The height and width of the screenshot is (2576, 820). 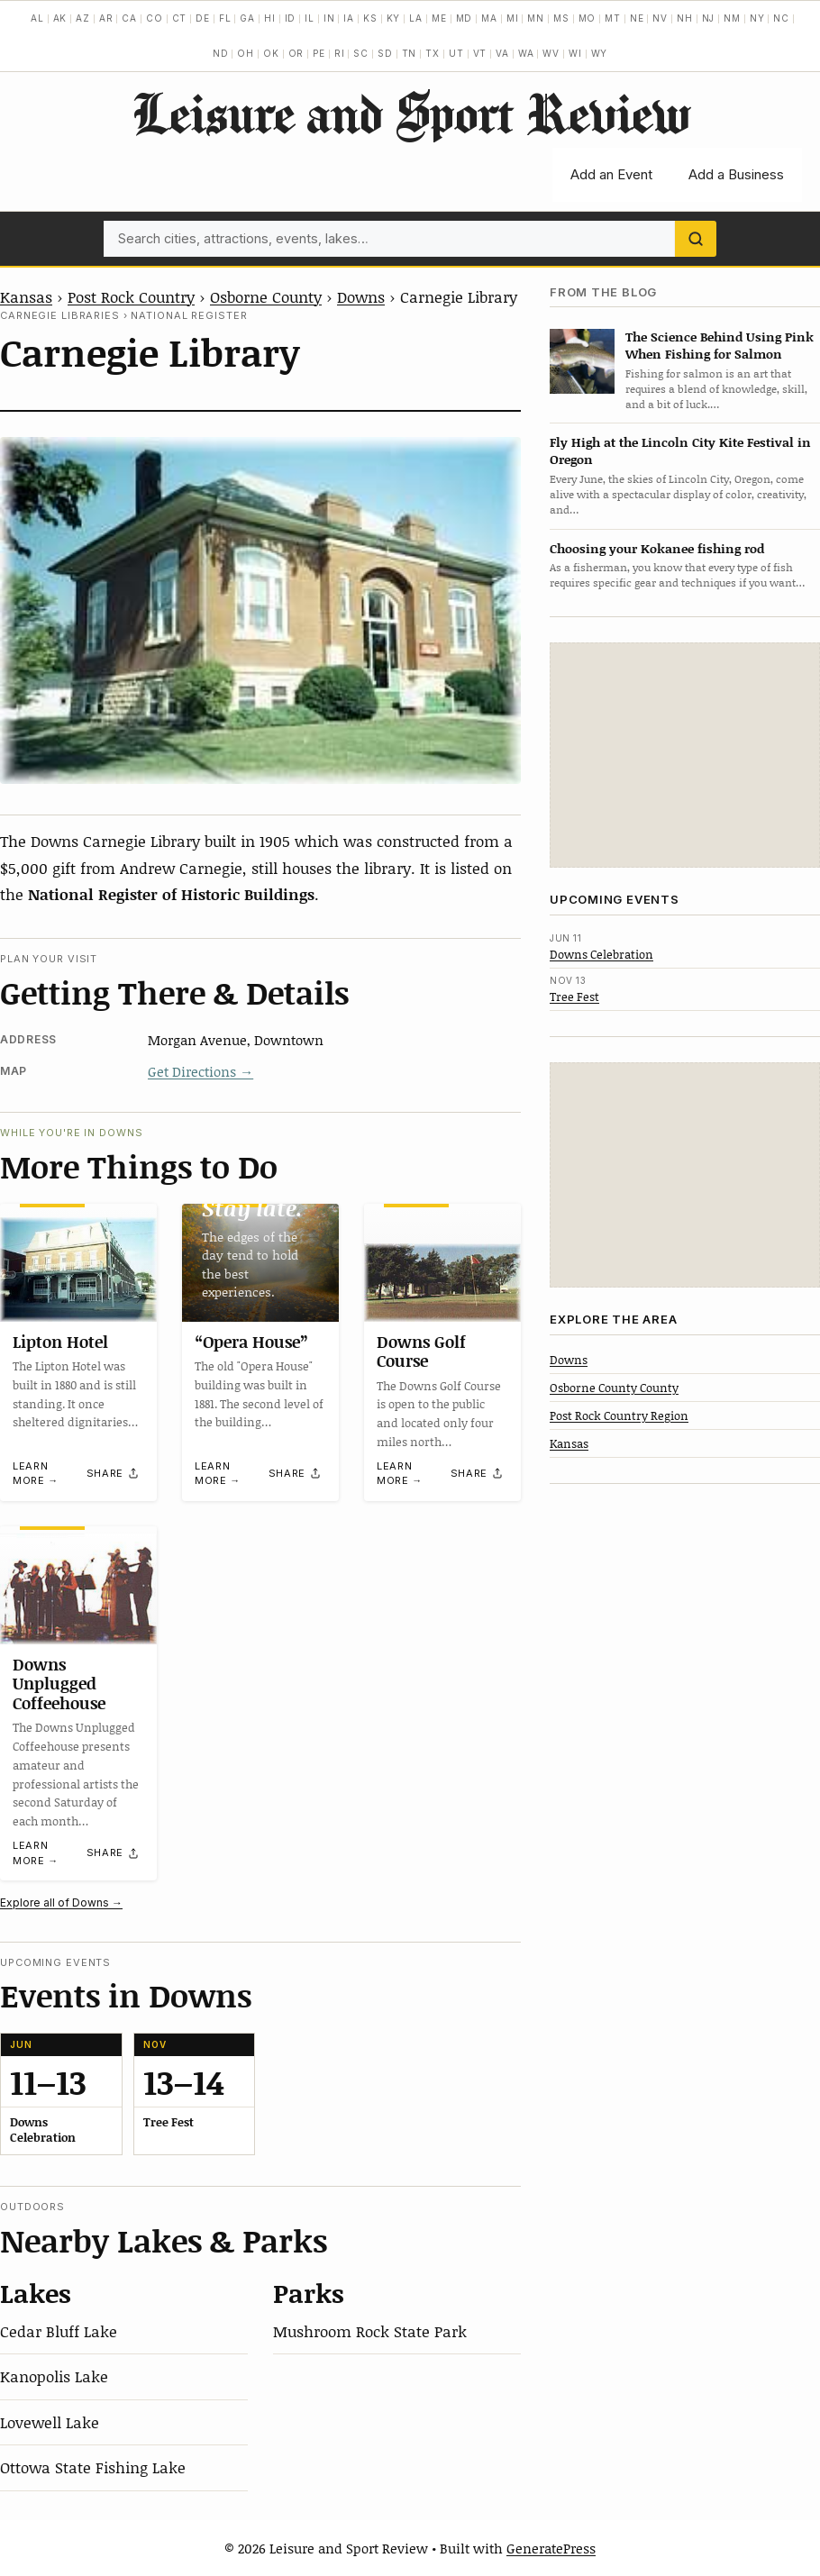 What do you see at coordinates (225, 18) in the screenshot?
I see `FL` at bounding box center [225, 18].